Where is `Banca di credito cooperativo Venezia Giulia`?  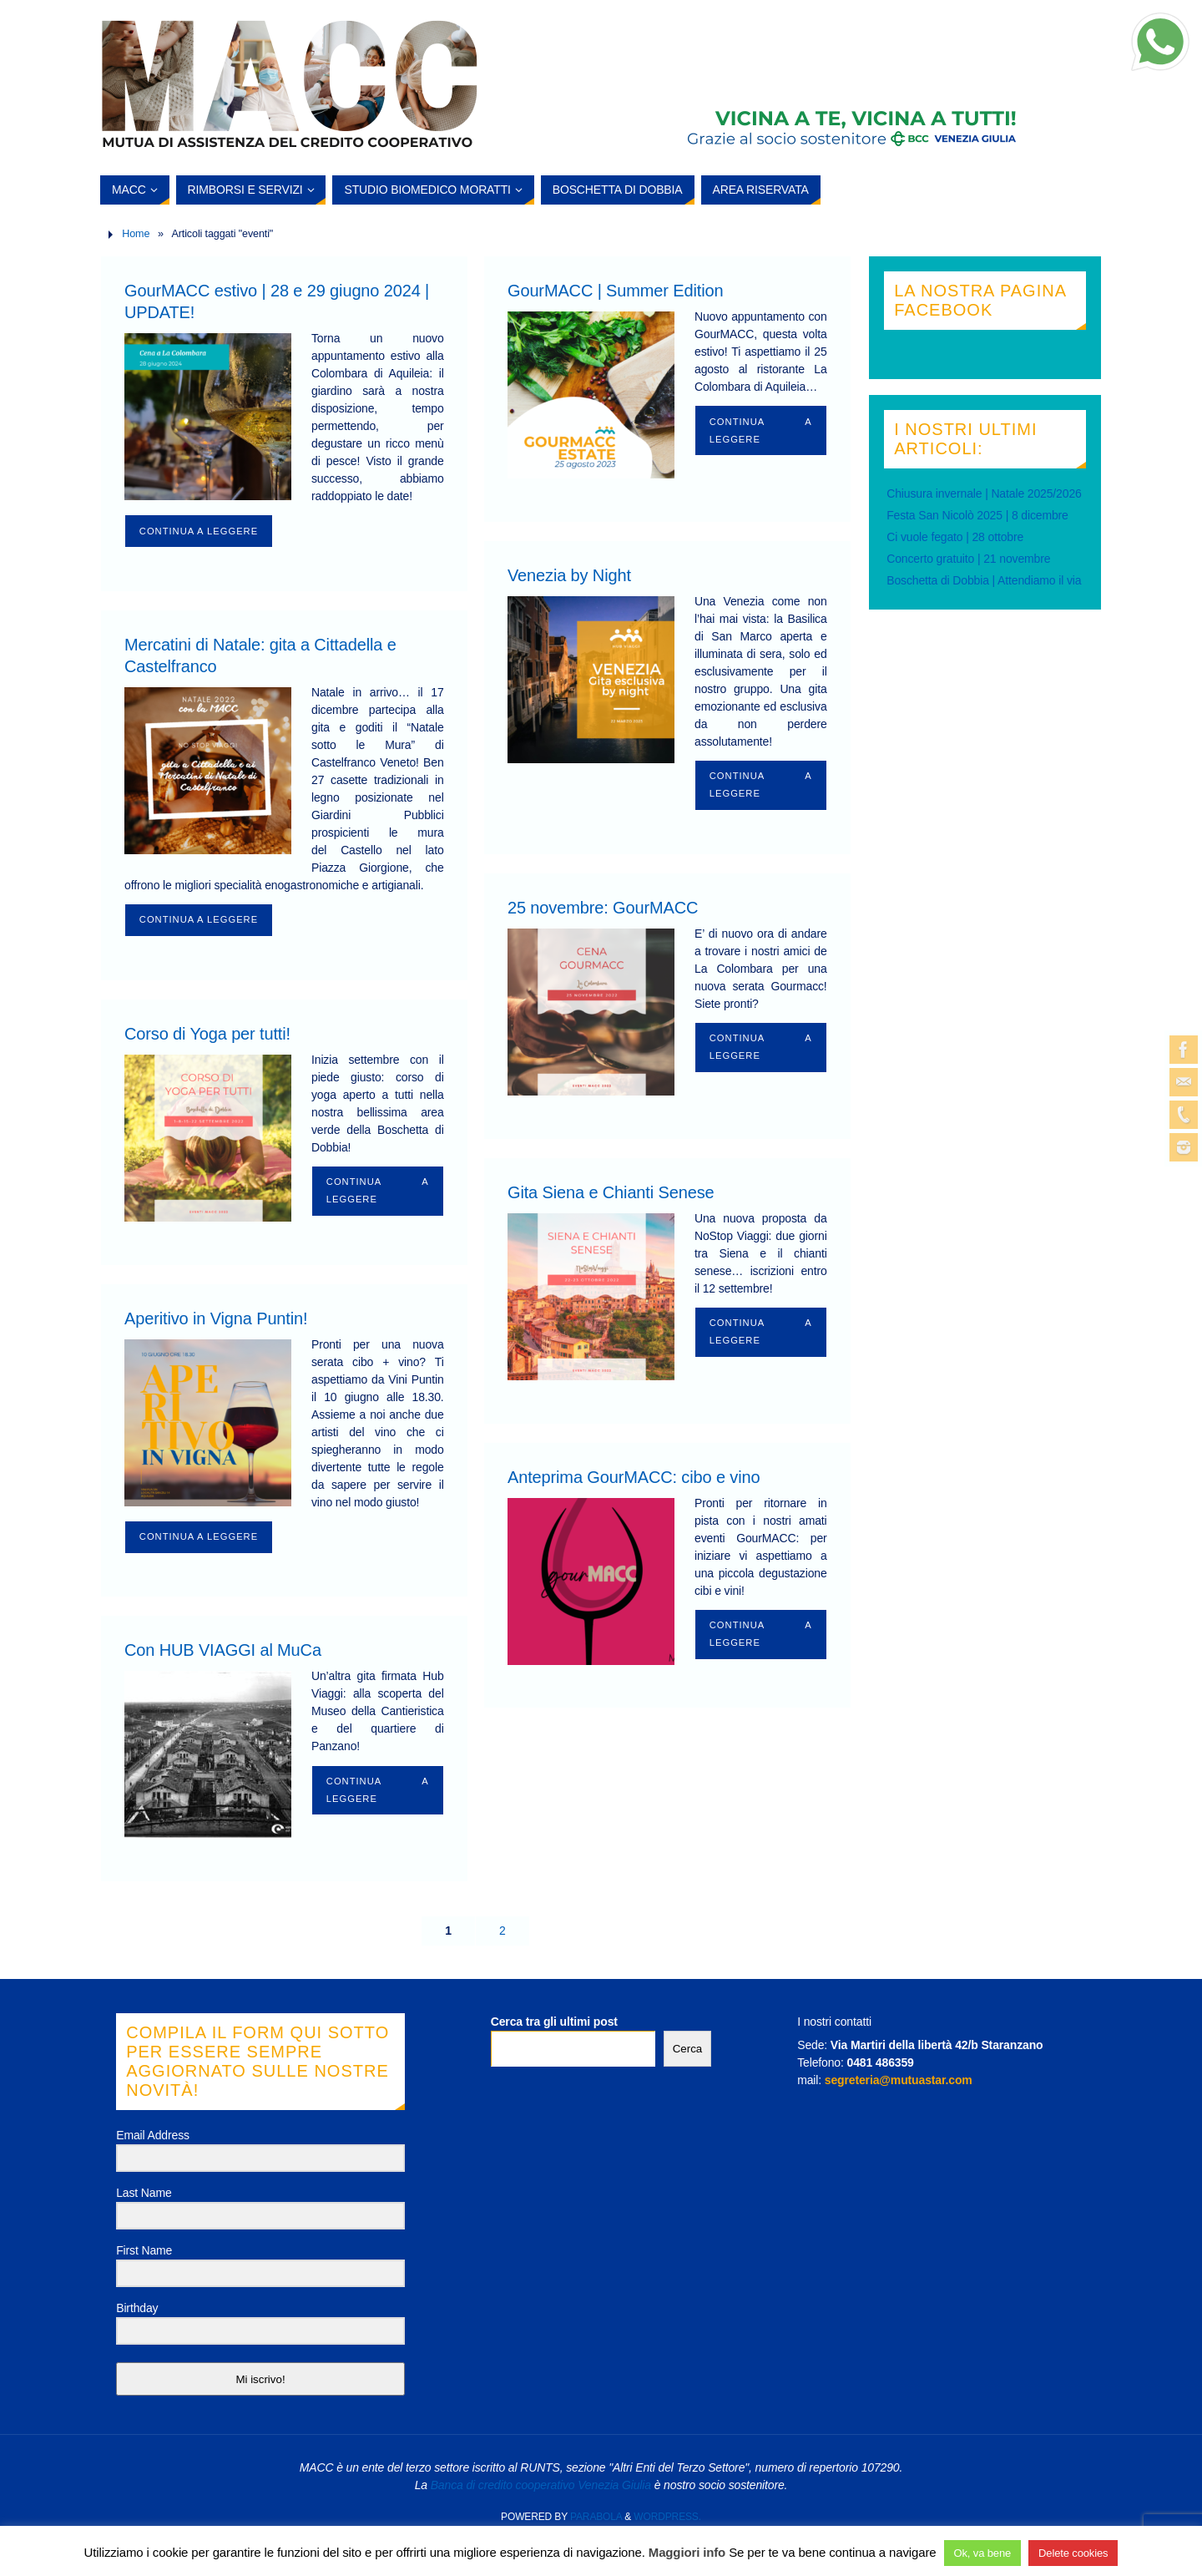
Banca di credito cooperativo Venezia Giulia is located at coordinates (541, 2485).